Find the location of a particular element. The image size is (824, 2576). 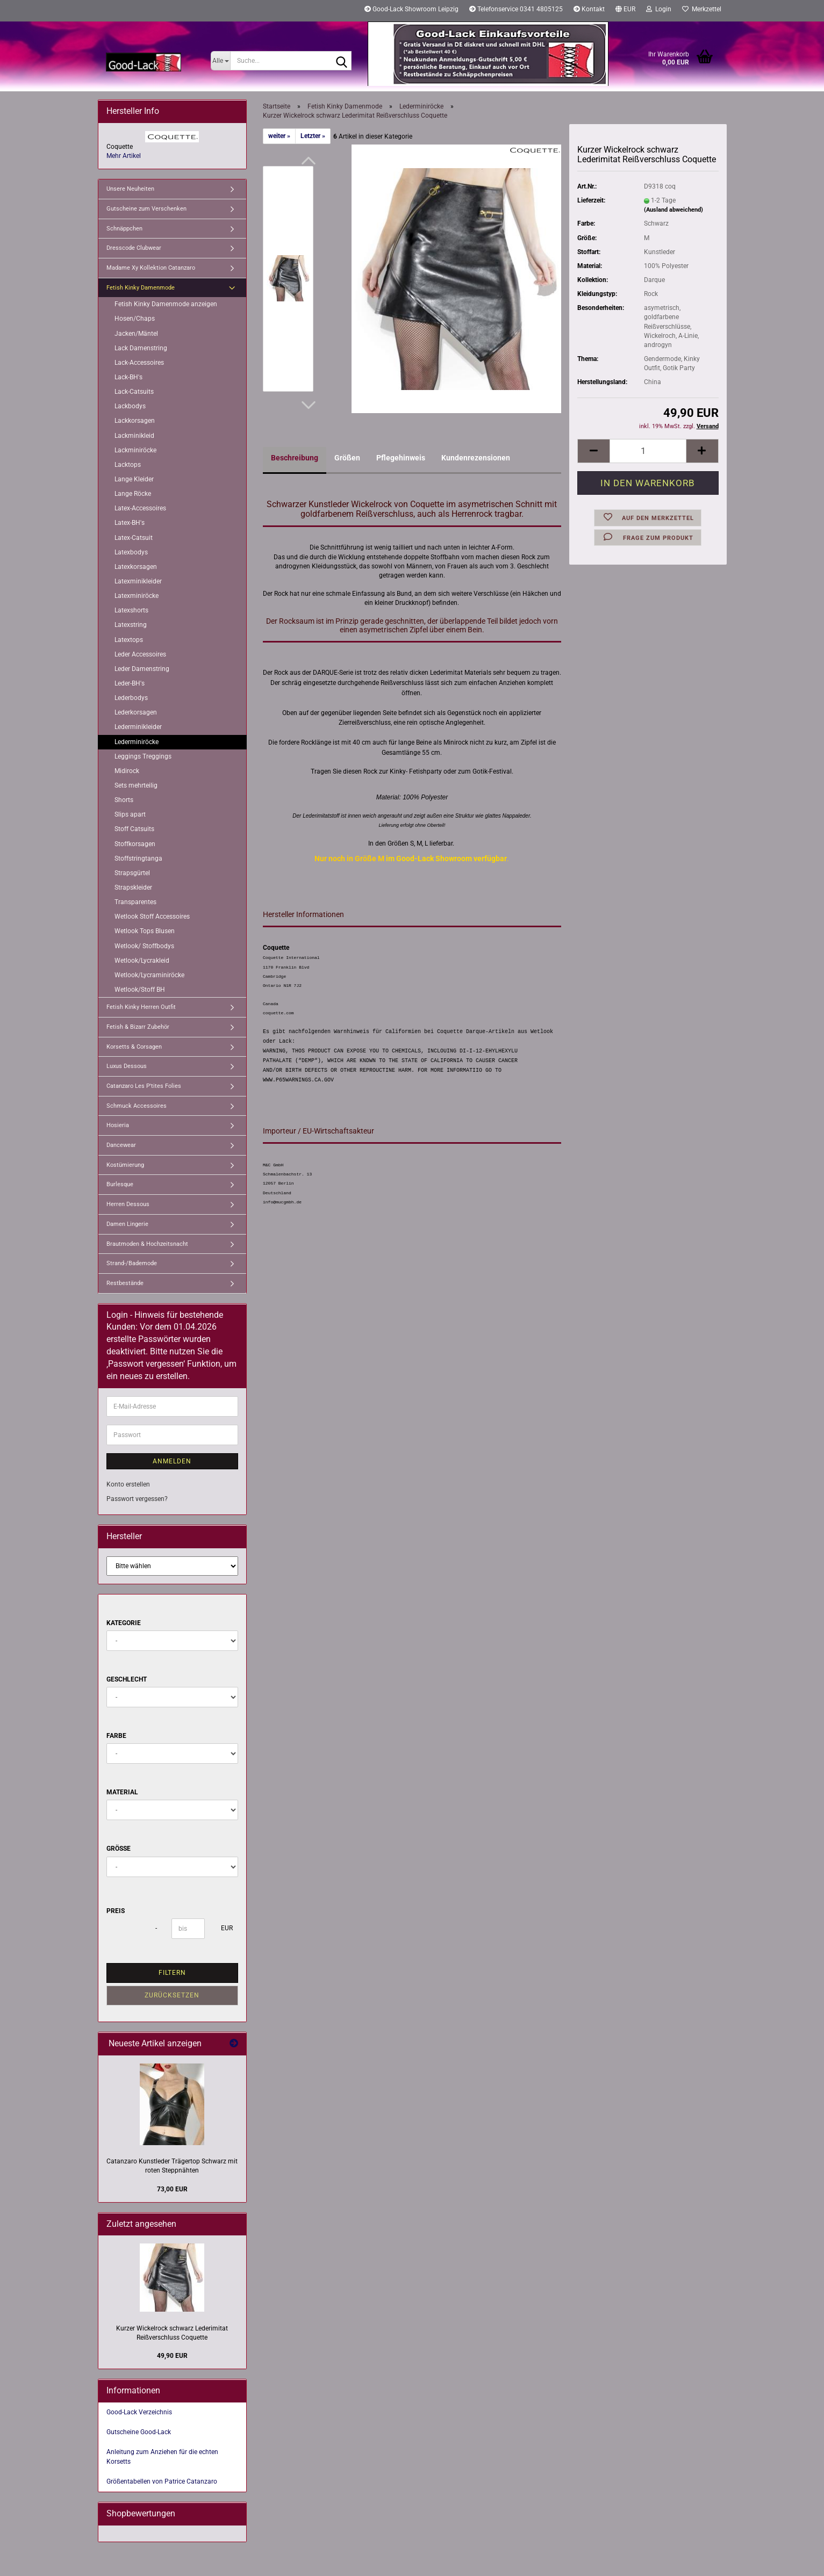

Lackbodys is located at coordinates (130, 406).